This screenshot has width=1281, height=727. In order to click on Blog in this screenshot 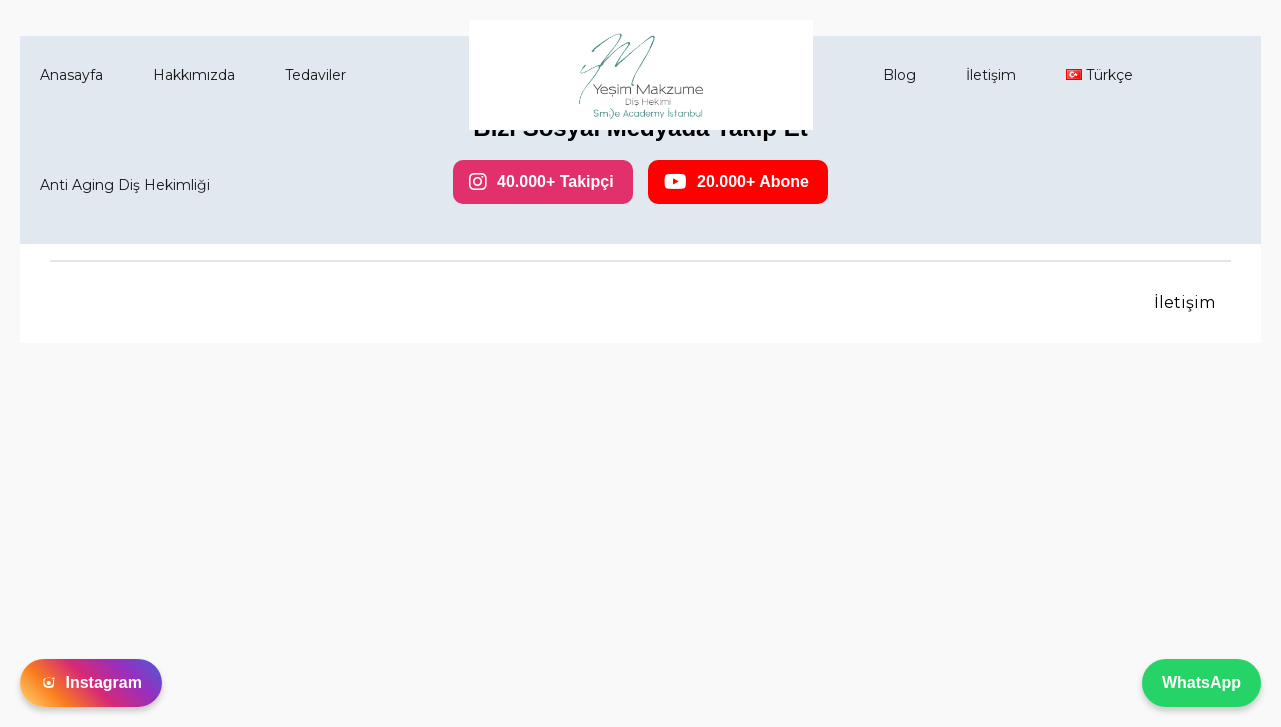, I will do `click(899, 75)`.